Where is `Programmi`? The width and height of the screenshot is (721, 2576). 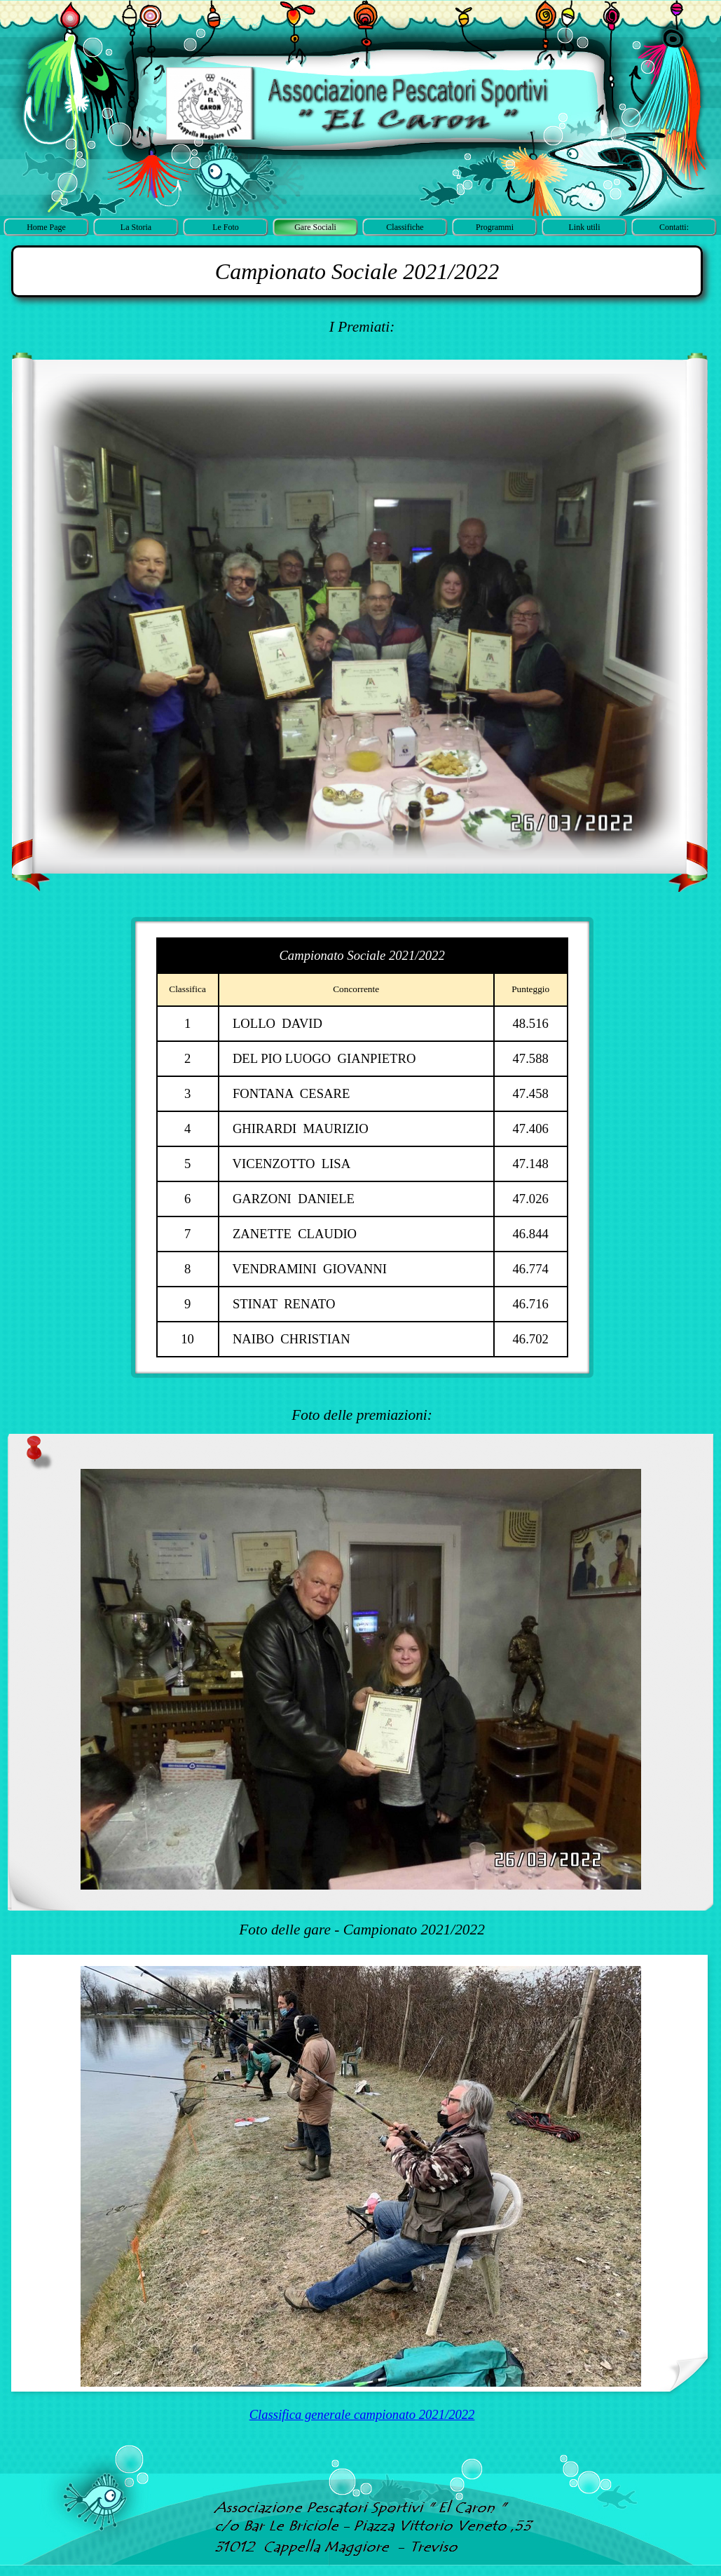
Programmi is located at coordinates (495, 227).